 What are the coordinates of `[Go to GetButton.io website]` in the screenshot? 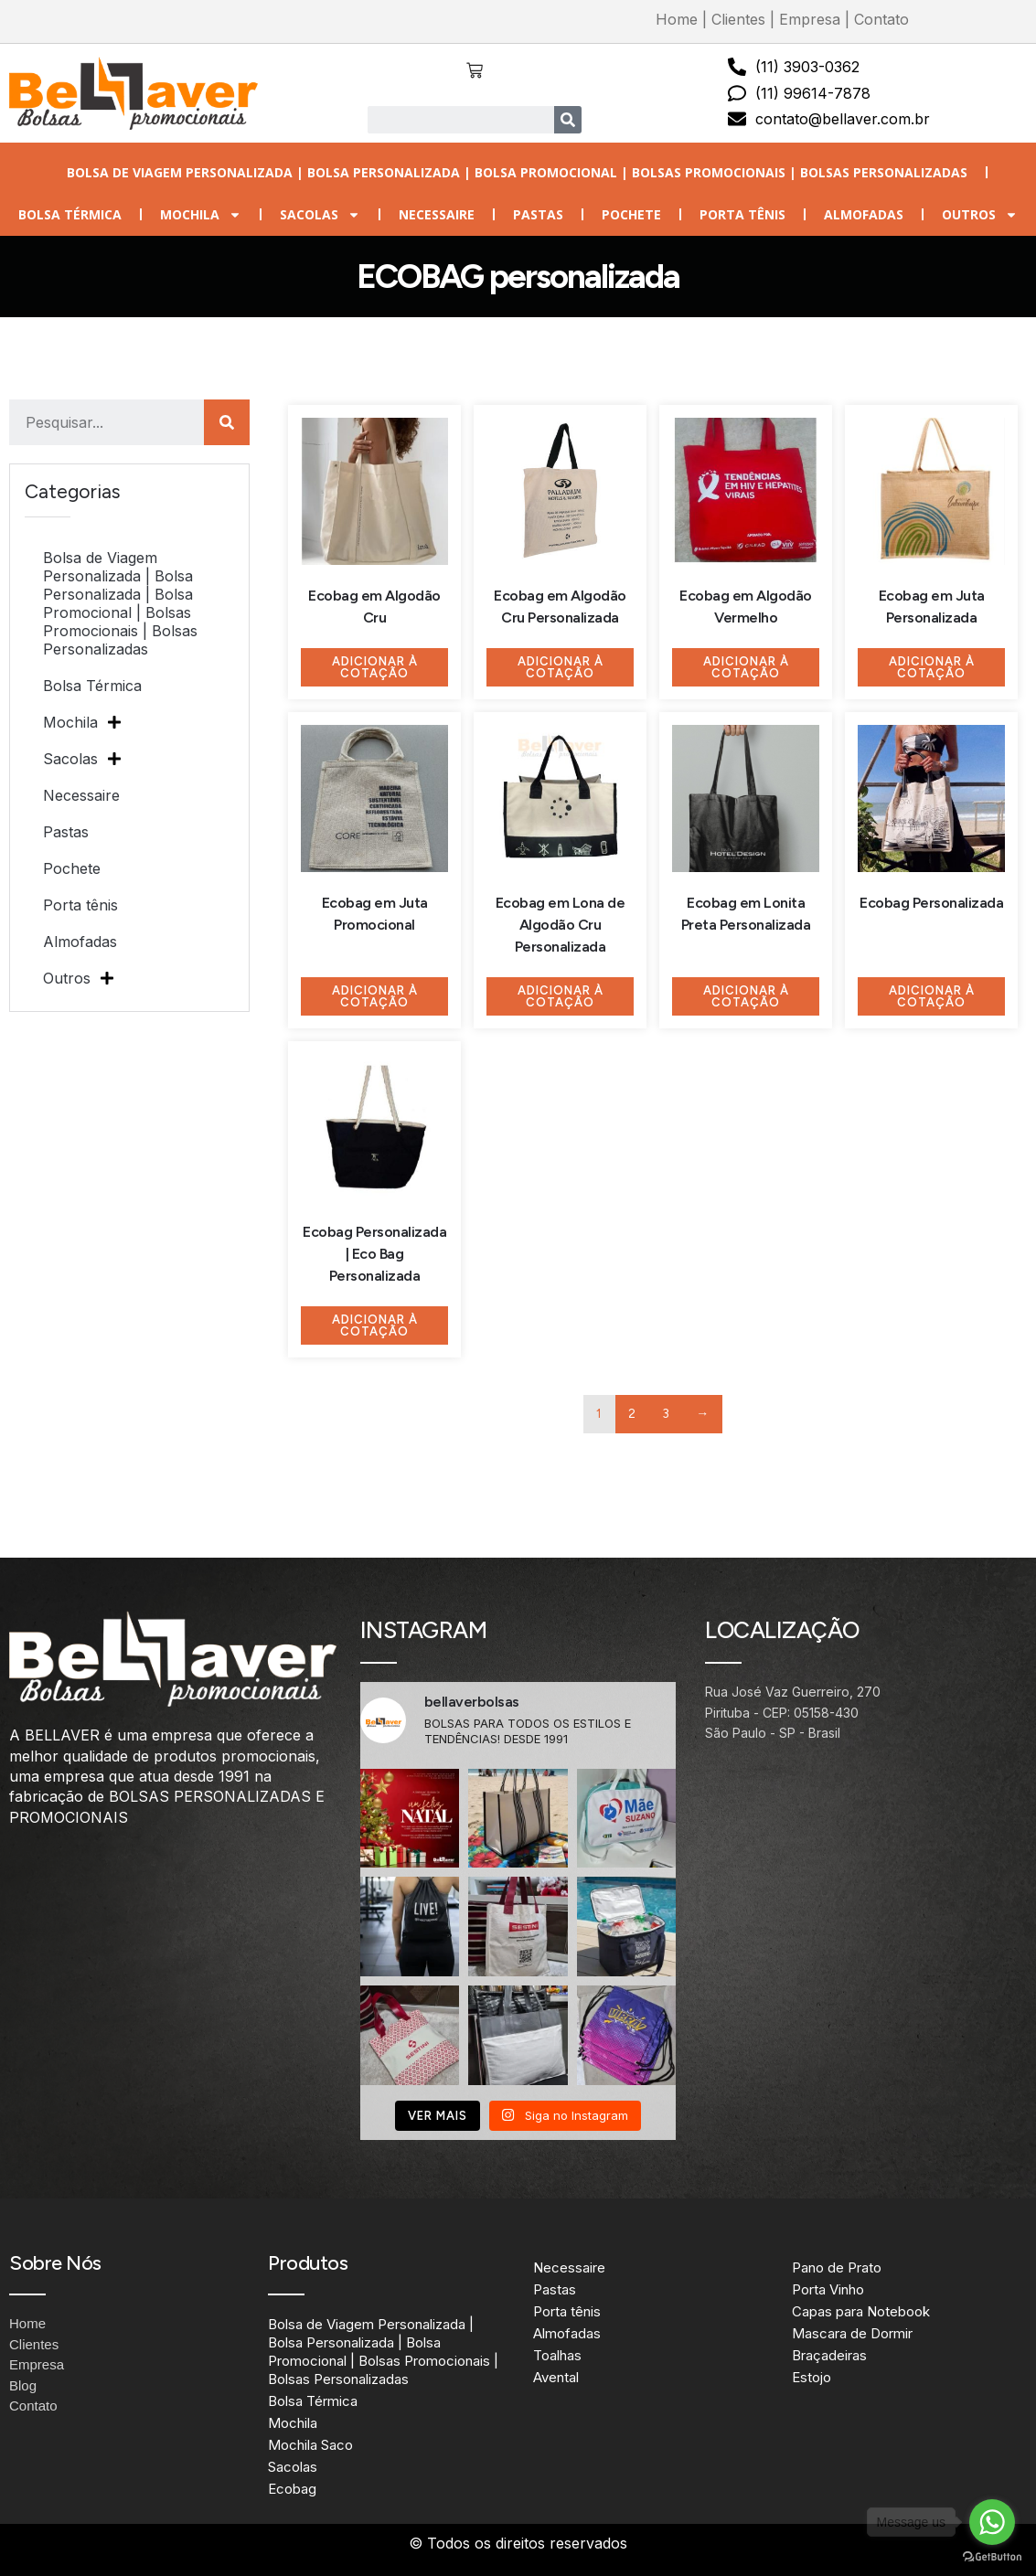 It's located at (992, 2557).